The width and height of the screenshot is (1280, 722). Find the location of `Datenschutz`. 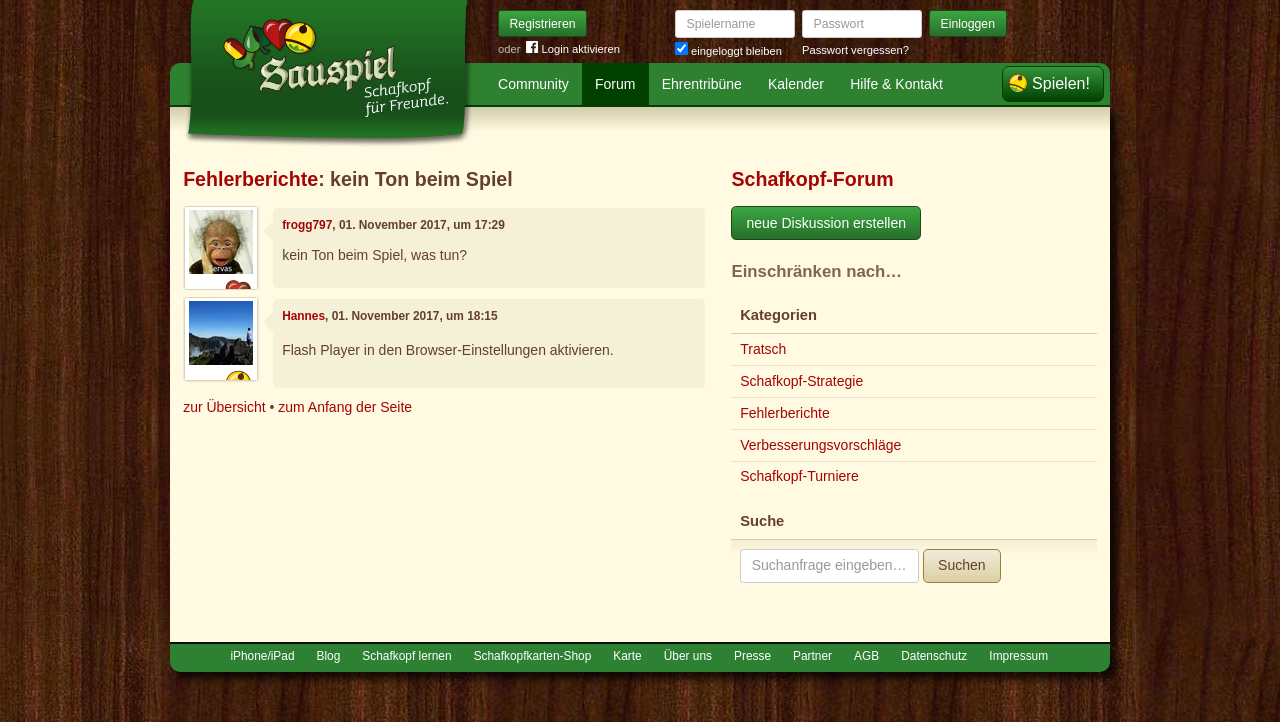

Datenschutz is located at coordinates (934, 656).